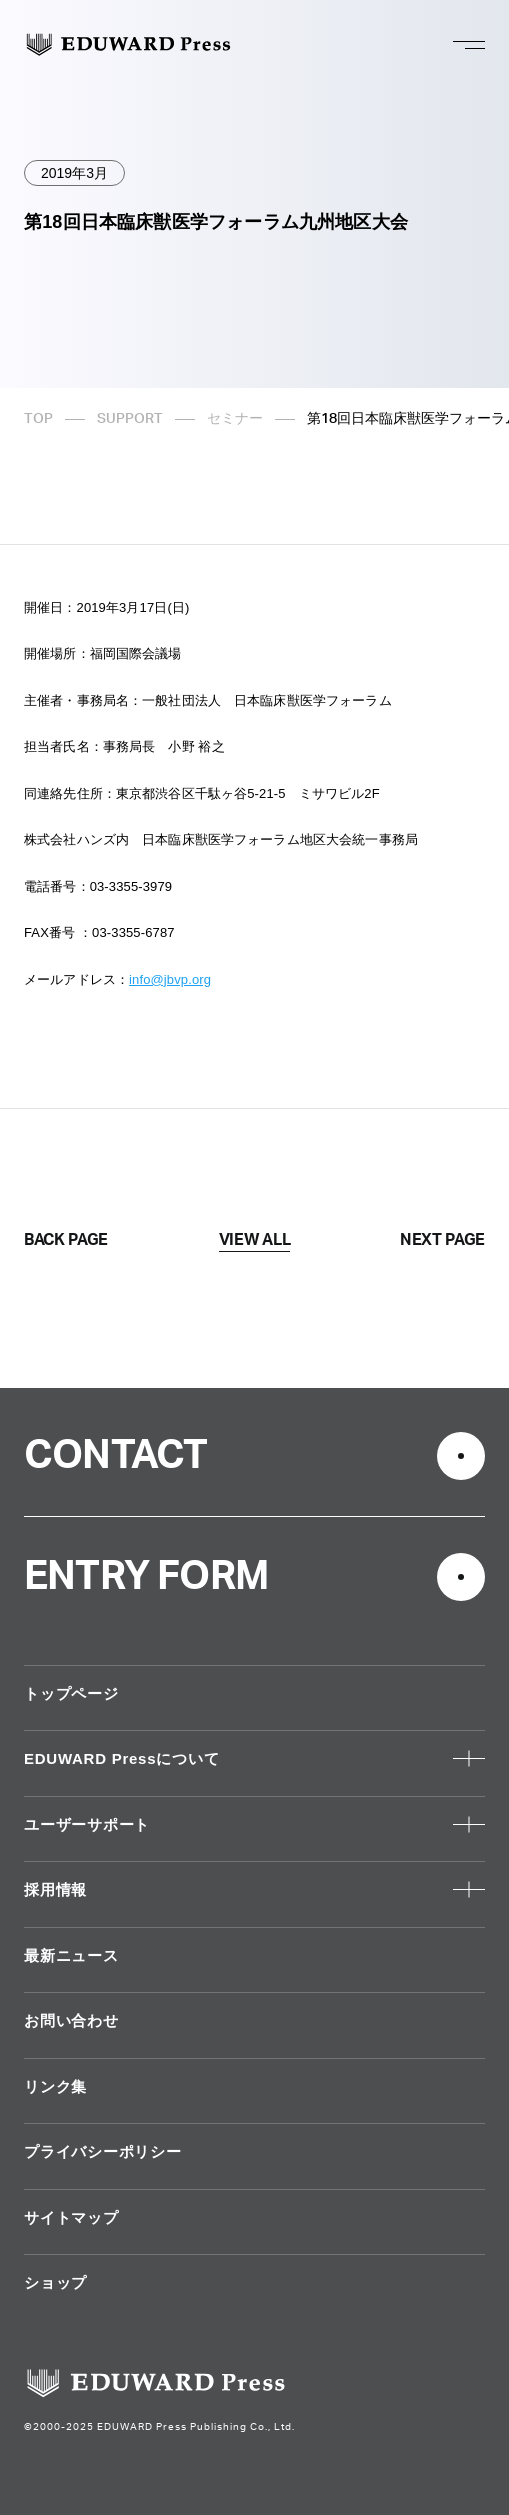 The height and width of the screenshot is (2515, 509). I want to click on リンク集, so click(55, 2086).